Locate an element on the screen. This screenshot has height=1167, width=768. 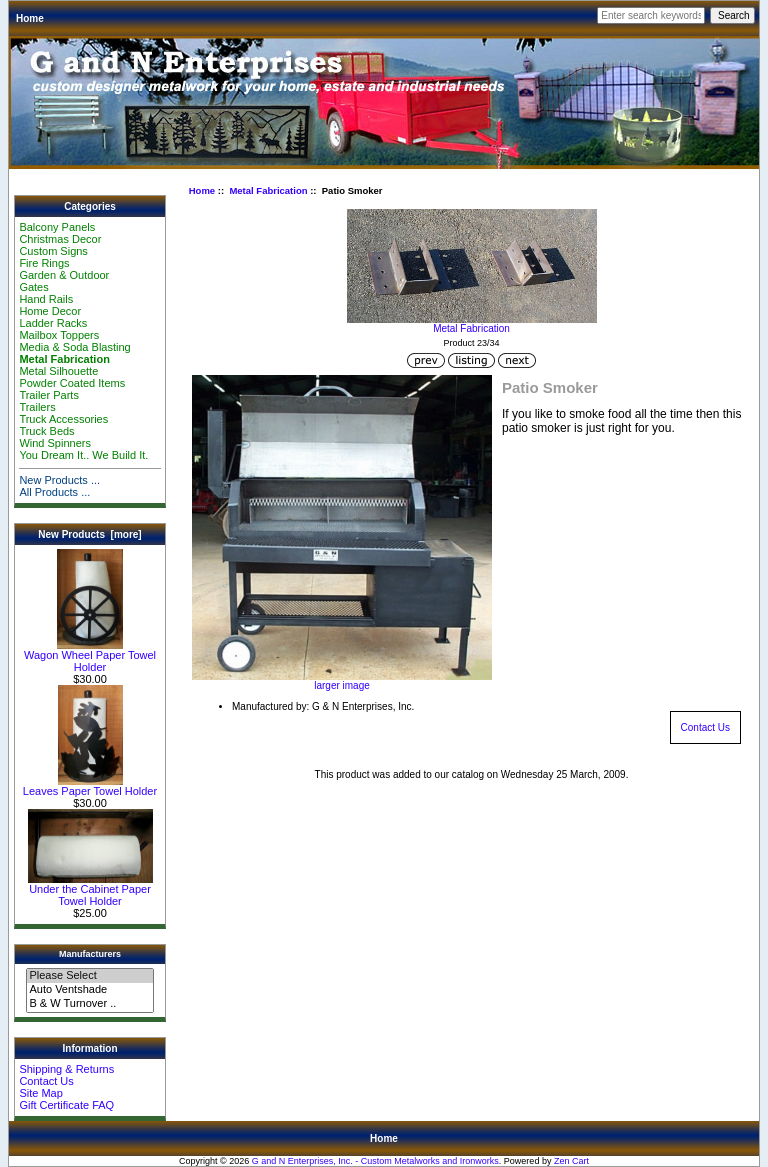
New Products [more] is located at coordinates (89, 534).